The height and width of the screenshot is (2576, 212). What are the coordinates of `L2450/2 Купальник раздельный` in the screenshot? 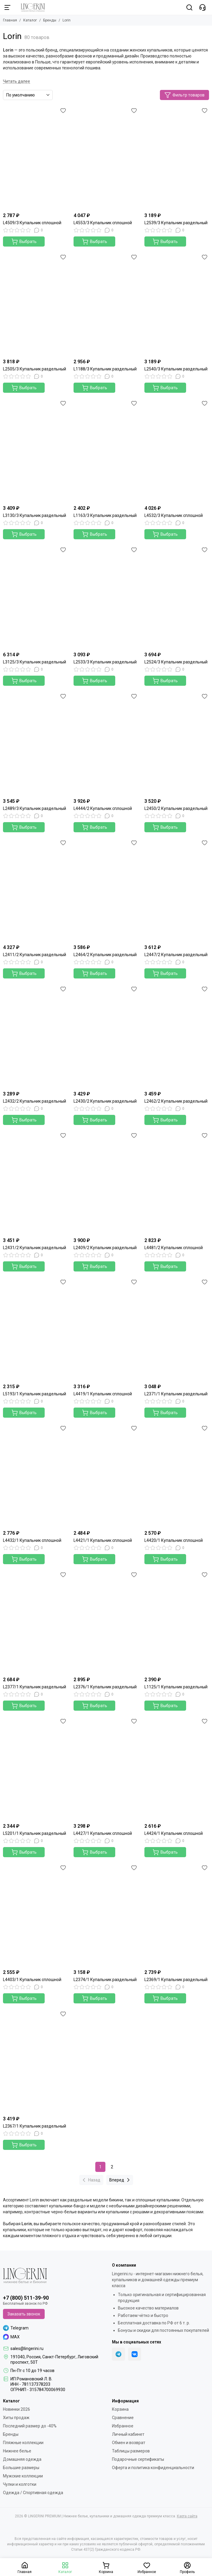 It's located at (176, 808).